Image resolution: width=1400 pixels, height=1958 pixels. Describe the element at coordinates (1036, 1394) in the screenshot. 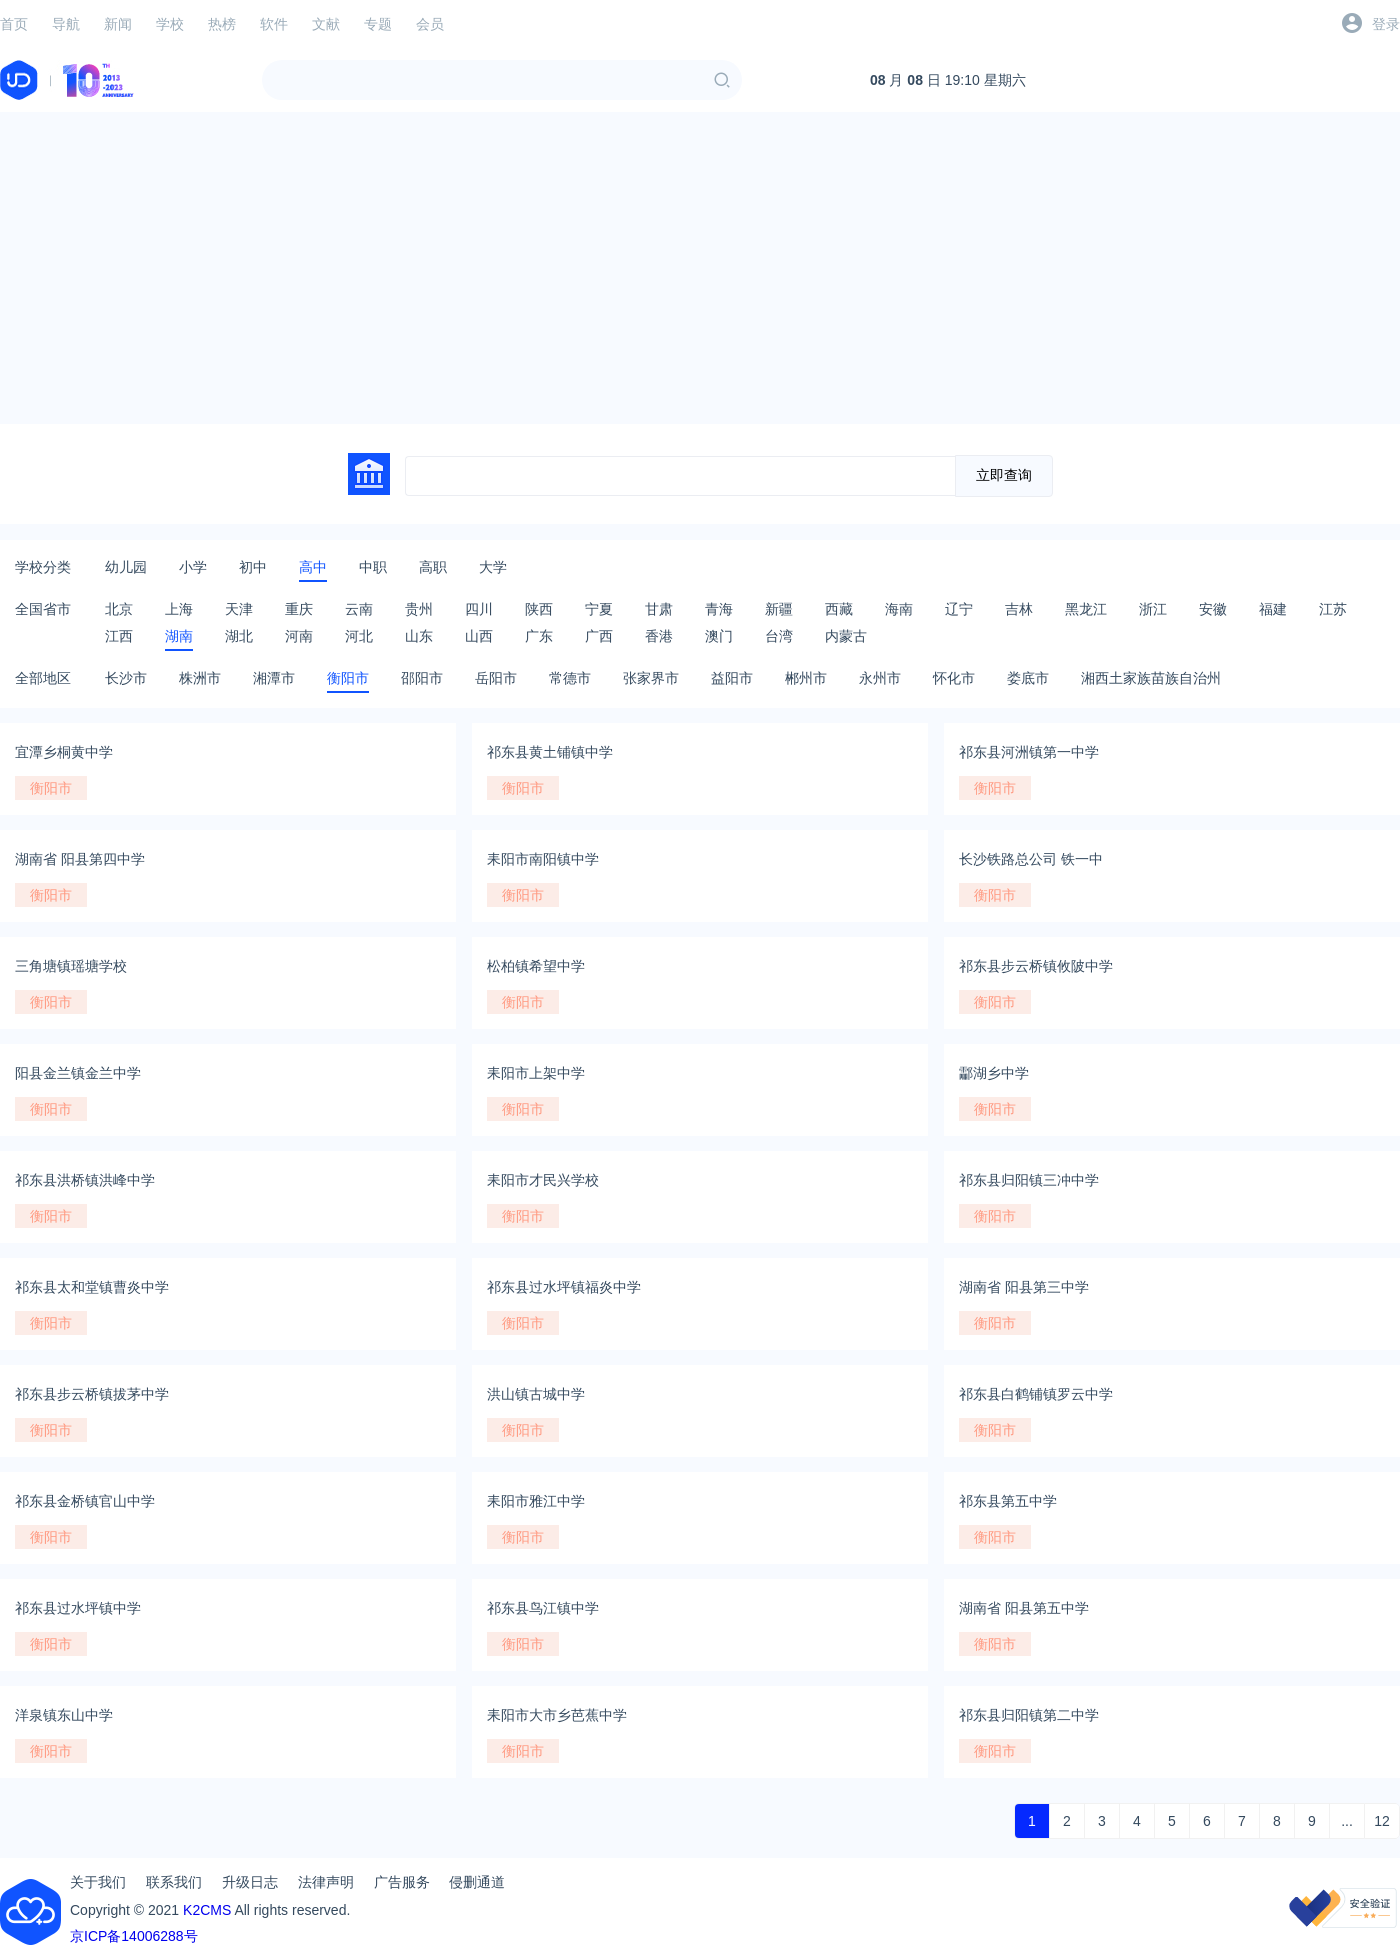

I see `祁东县白鹤铺镇罗云中学` at that location.